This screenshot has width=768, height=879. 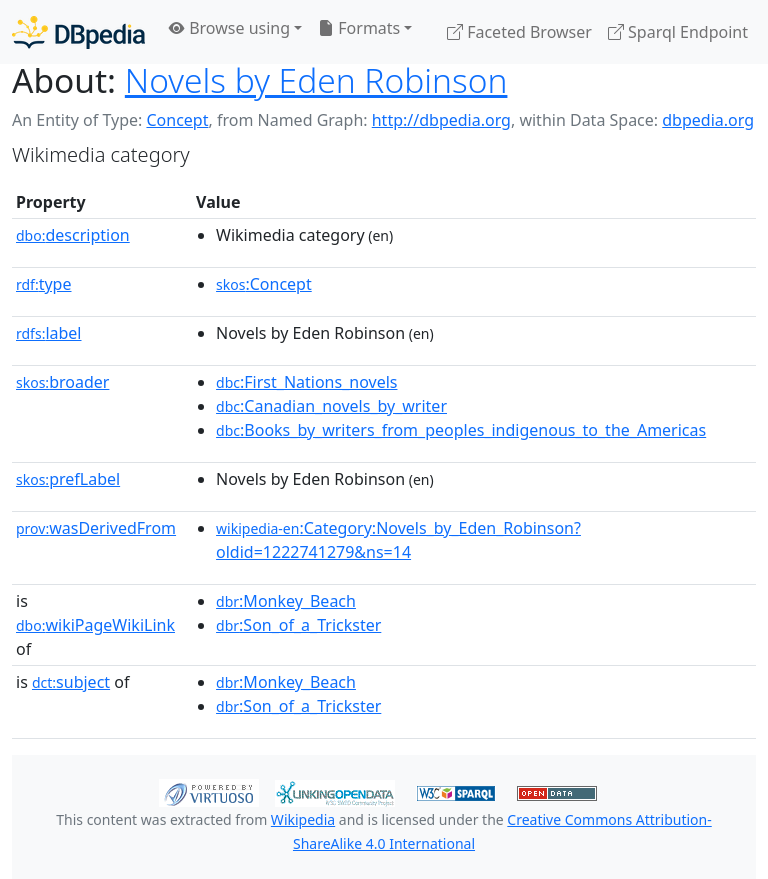 I want to click on Formats [button], so click(x=359, y=28).